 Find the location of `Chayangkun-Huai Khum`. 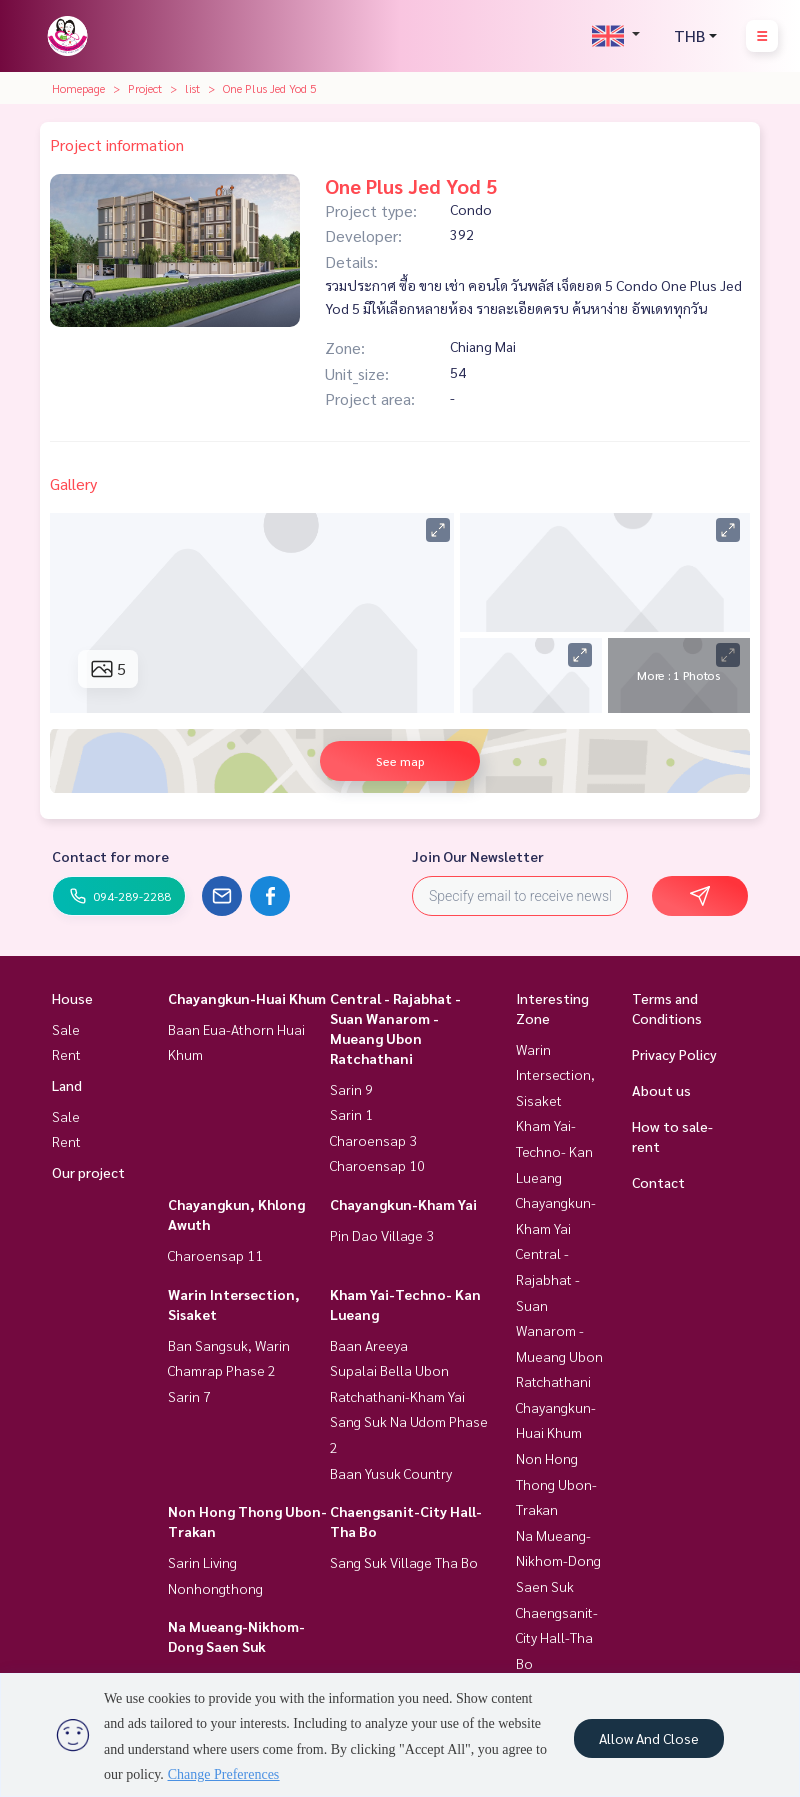

Chayangkun-Huai Khum is located at coordinates (247, 998).